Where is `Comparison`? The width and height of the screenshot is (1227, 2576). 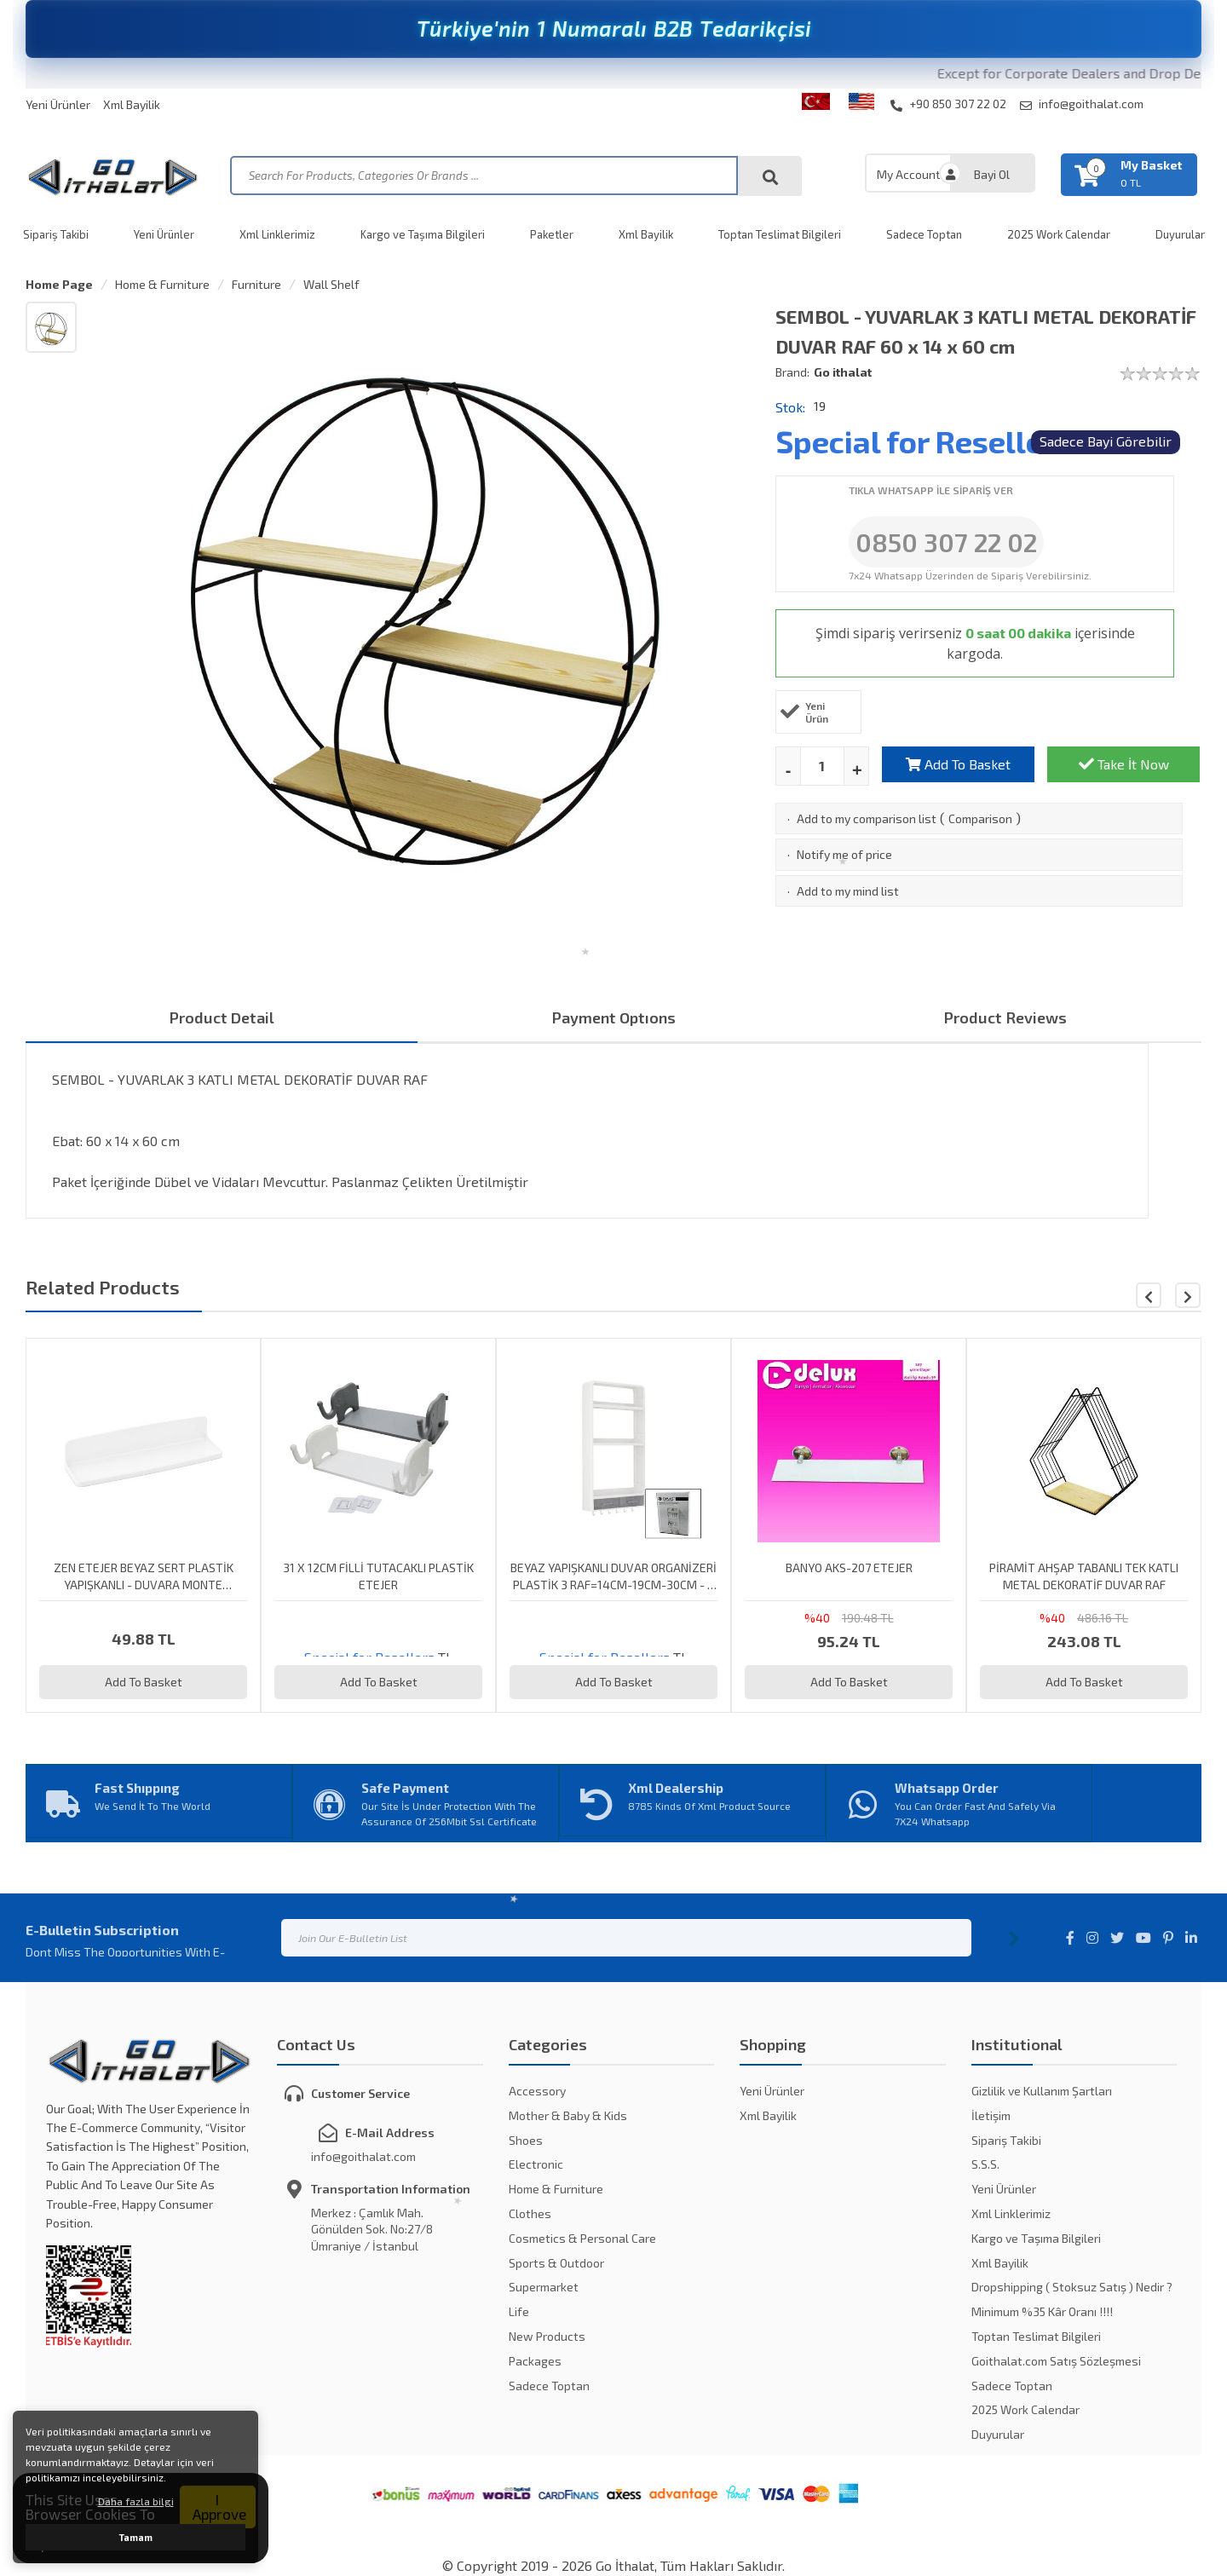
Comparison is located at coordinates (980, 818).